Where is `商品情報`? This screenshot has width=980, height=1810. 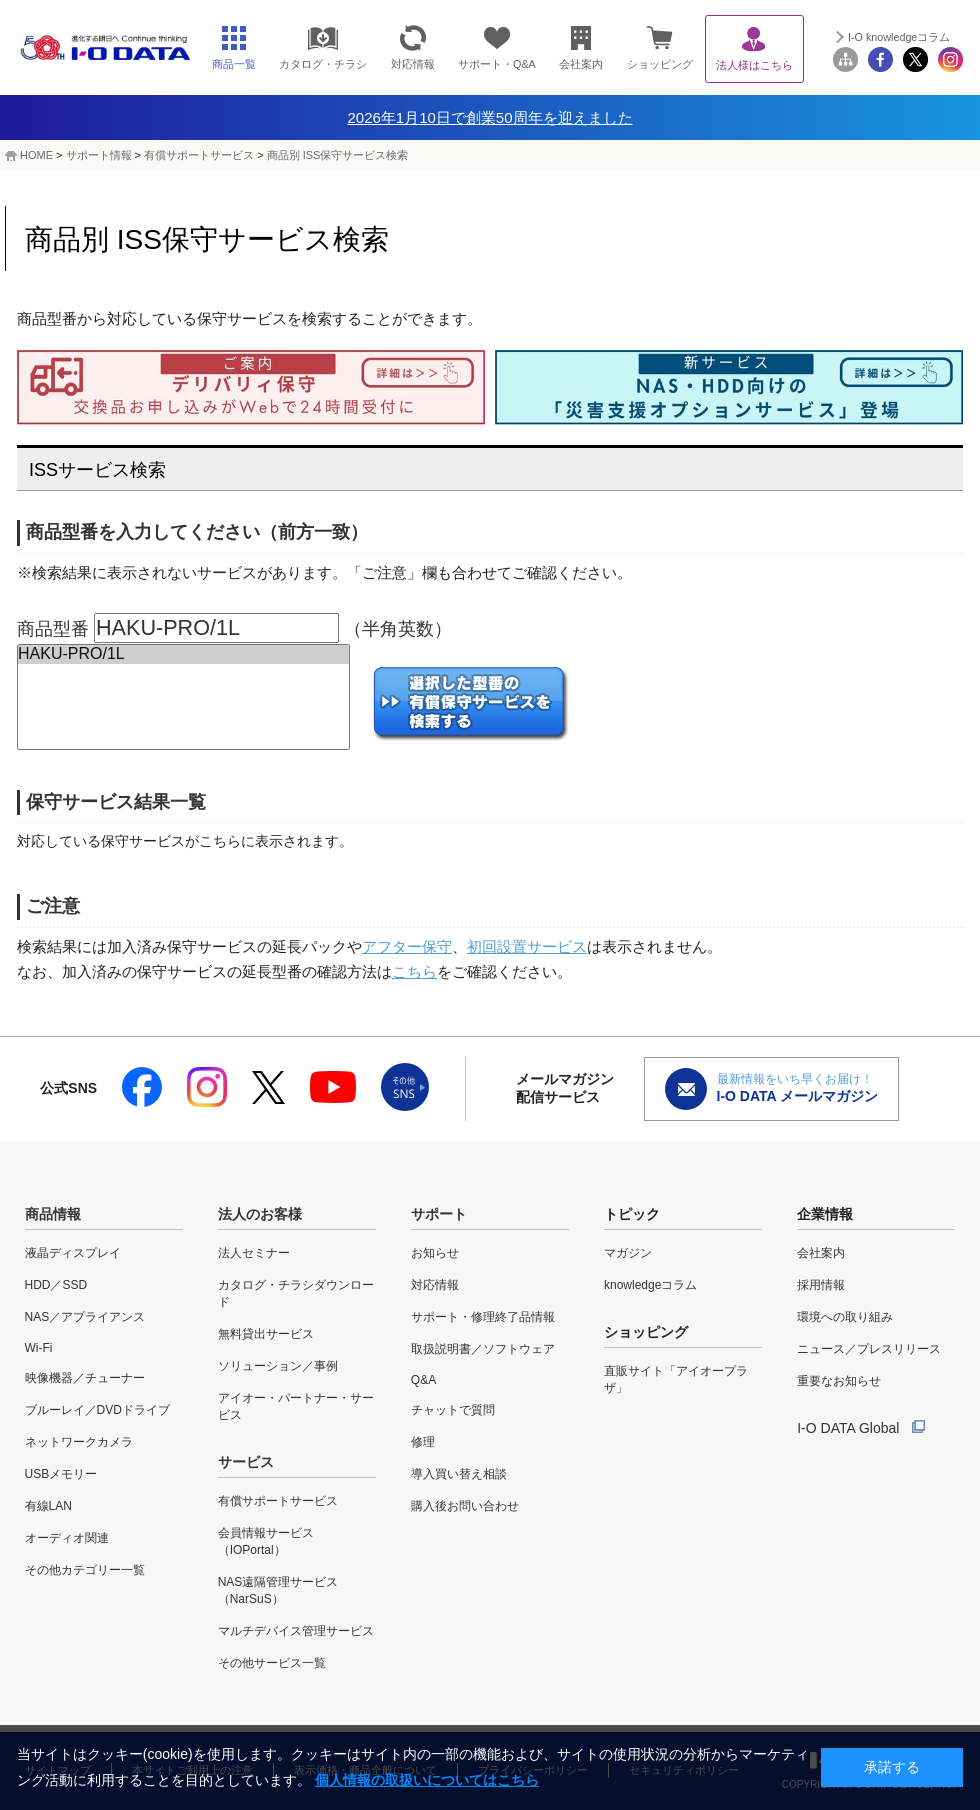 商品情報 is located at coordinates (53, 1214).